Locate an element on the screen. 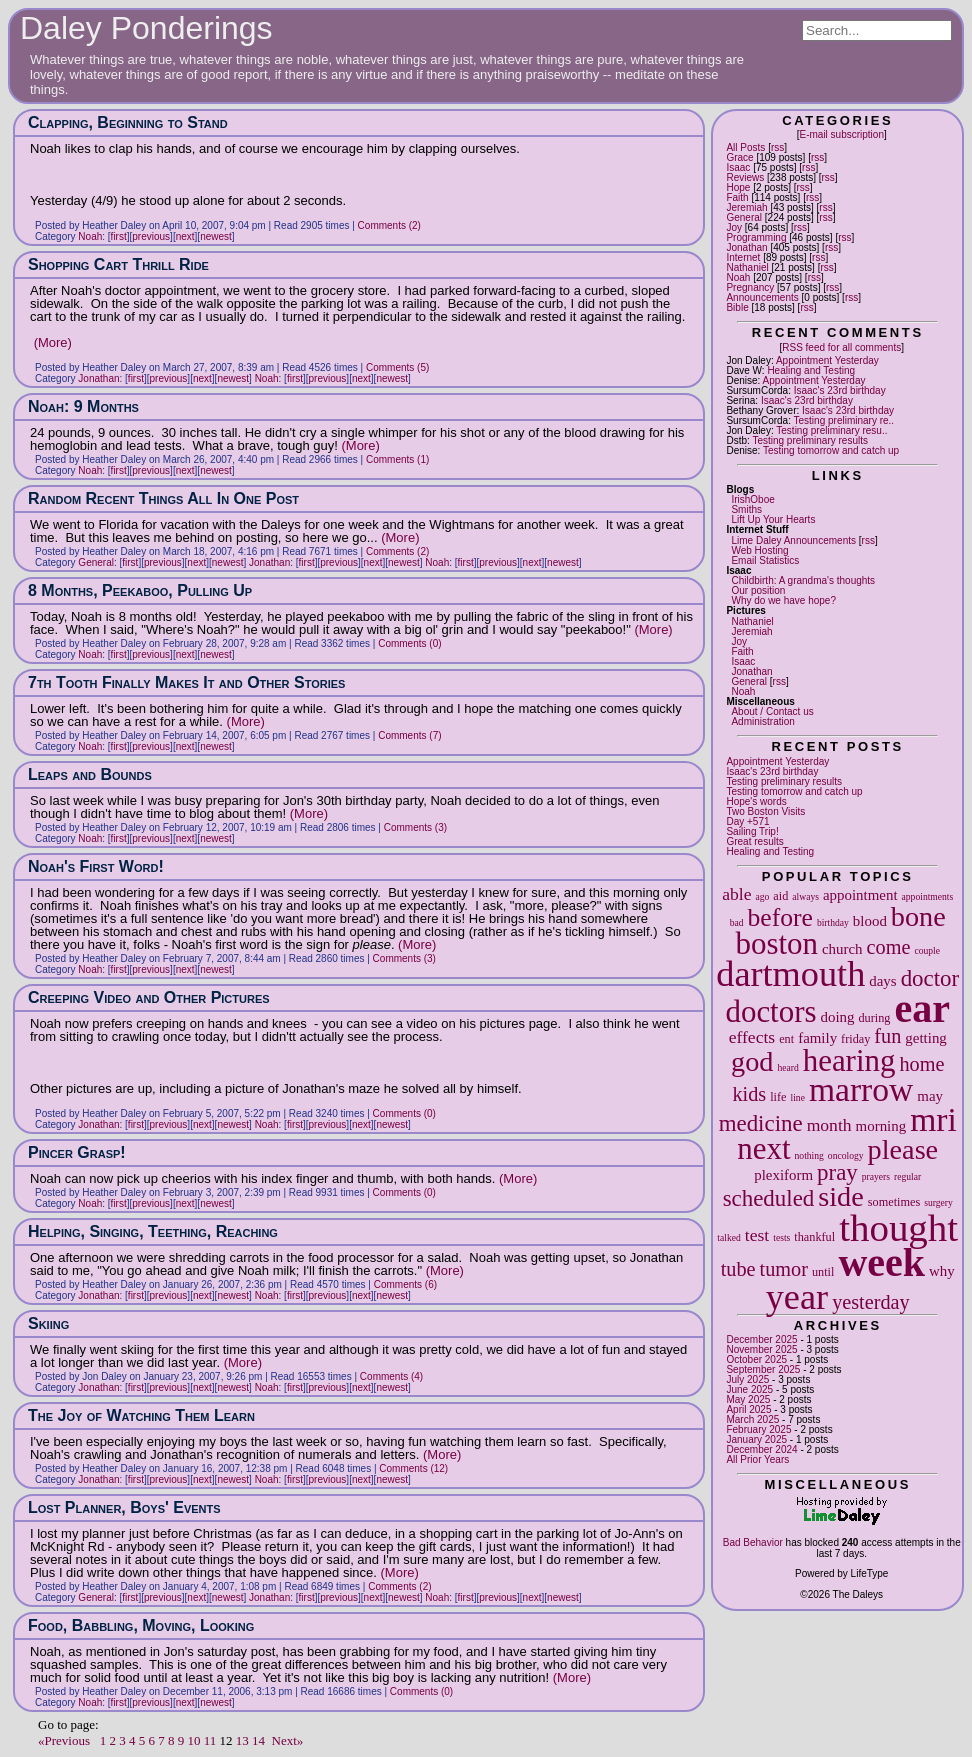 This screenshot has width=972, height=1757. family is located at coordinates (817, 1038).